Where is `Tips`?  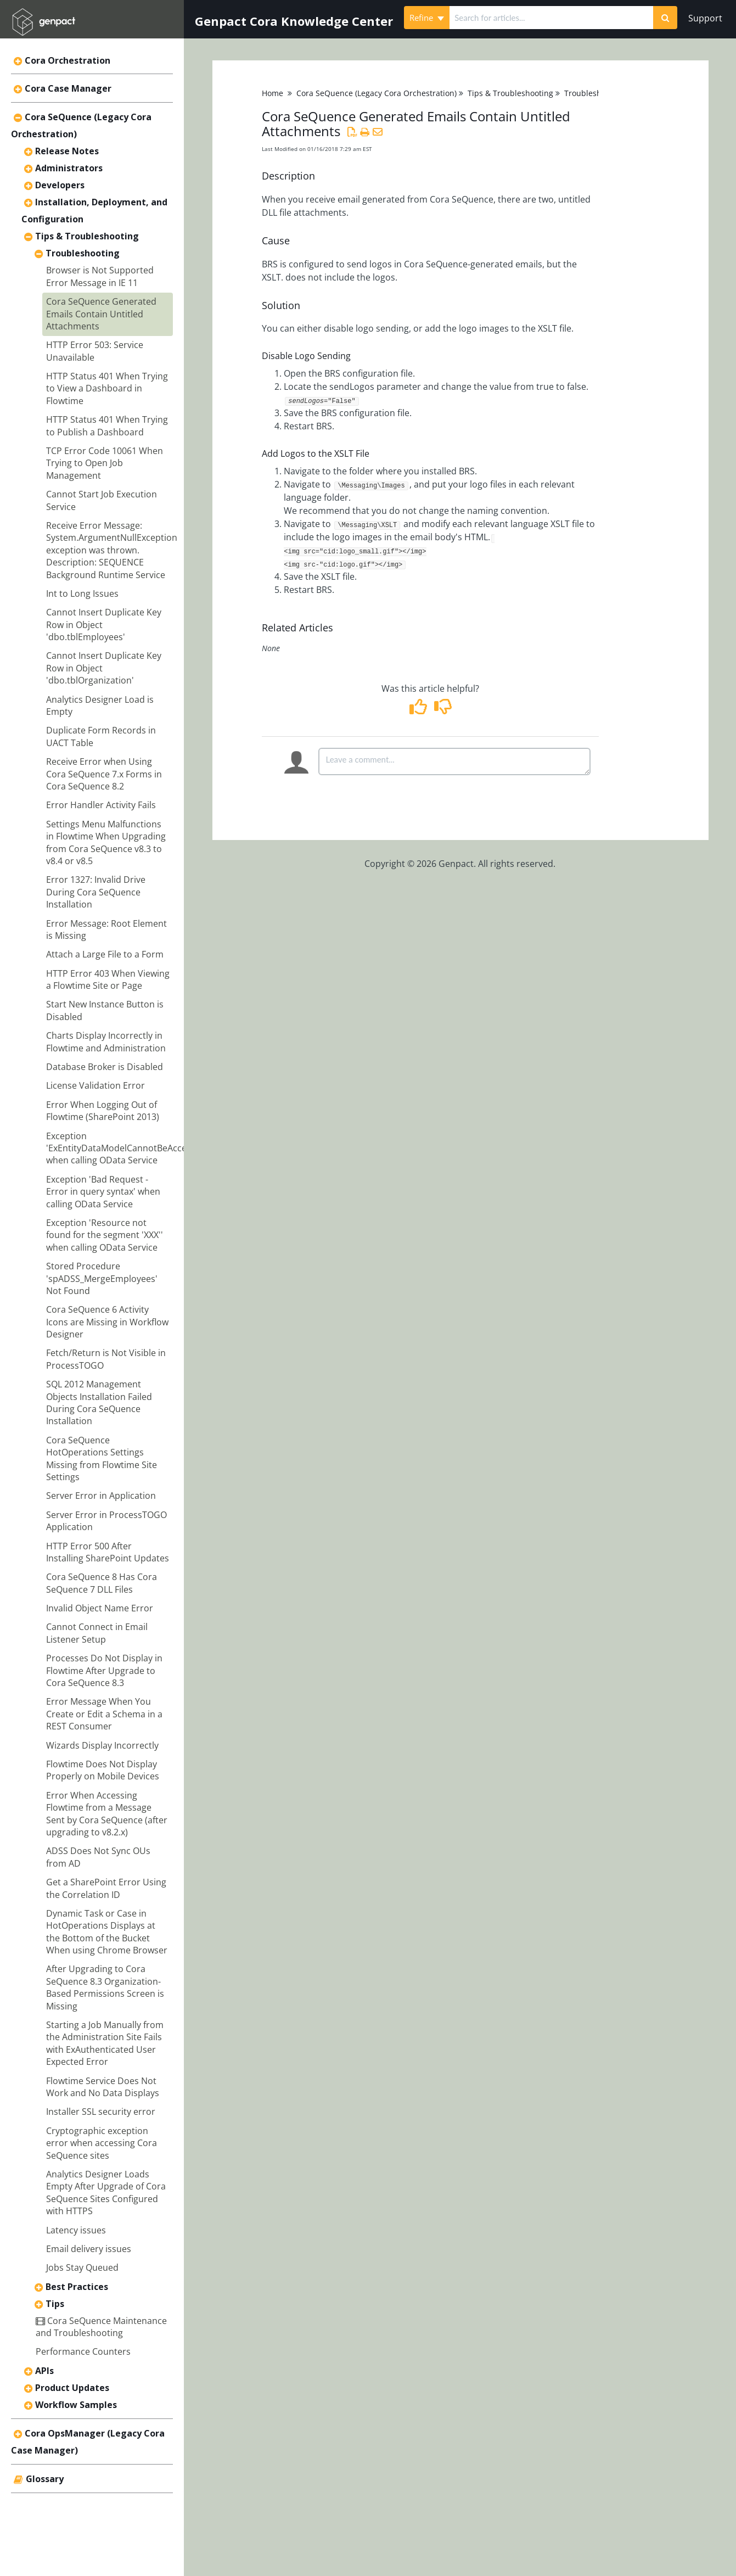 Tips is located at coordinates (55, 2304).